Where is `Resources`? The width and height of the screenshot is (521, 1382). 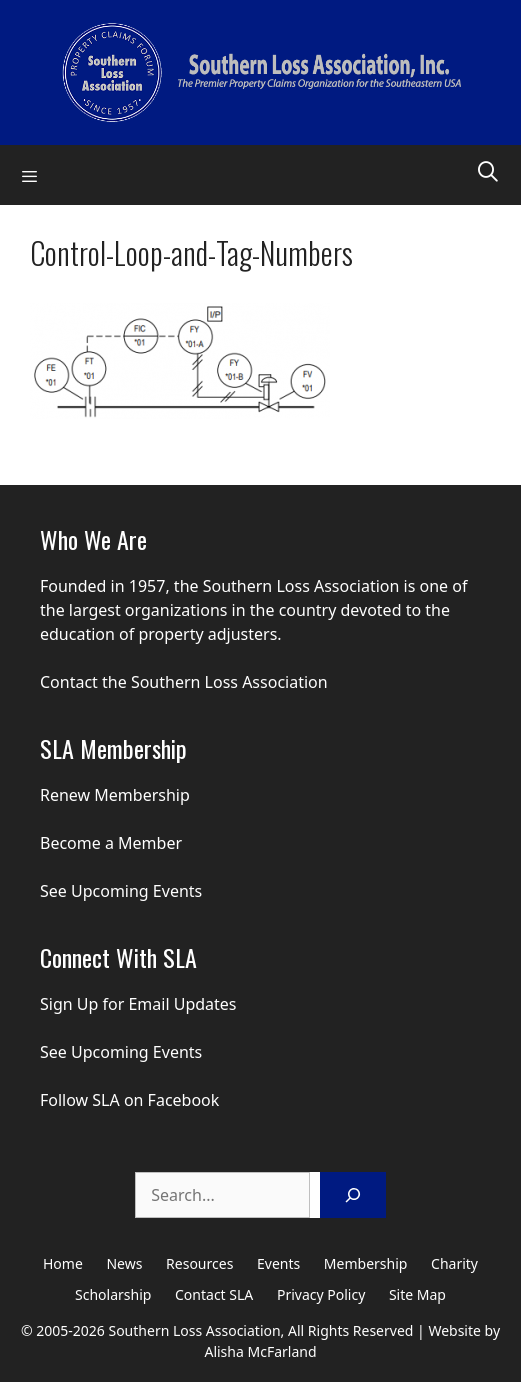
Resources is located at coordinates (199, 1263).